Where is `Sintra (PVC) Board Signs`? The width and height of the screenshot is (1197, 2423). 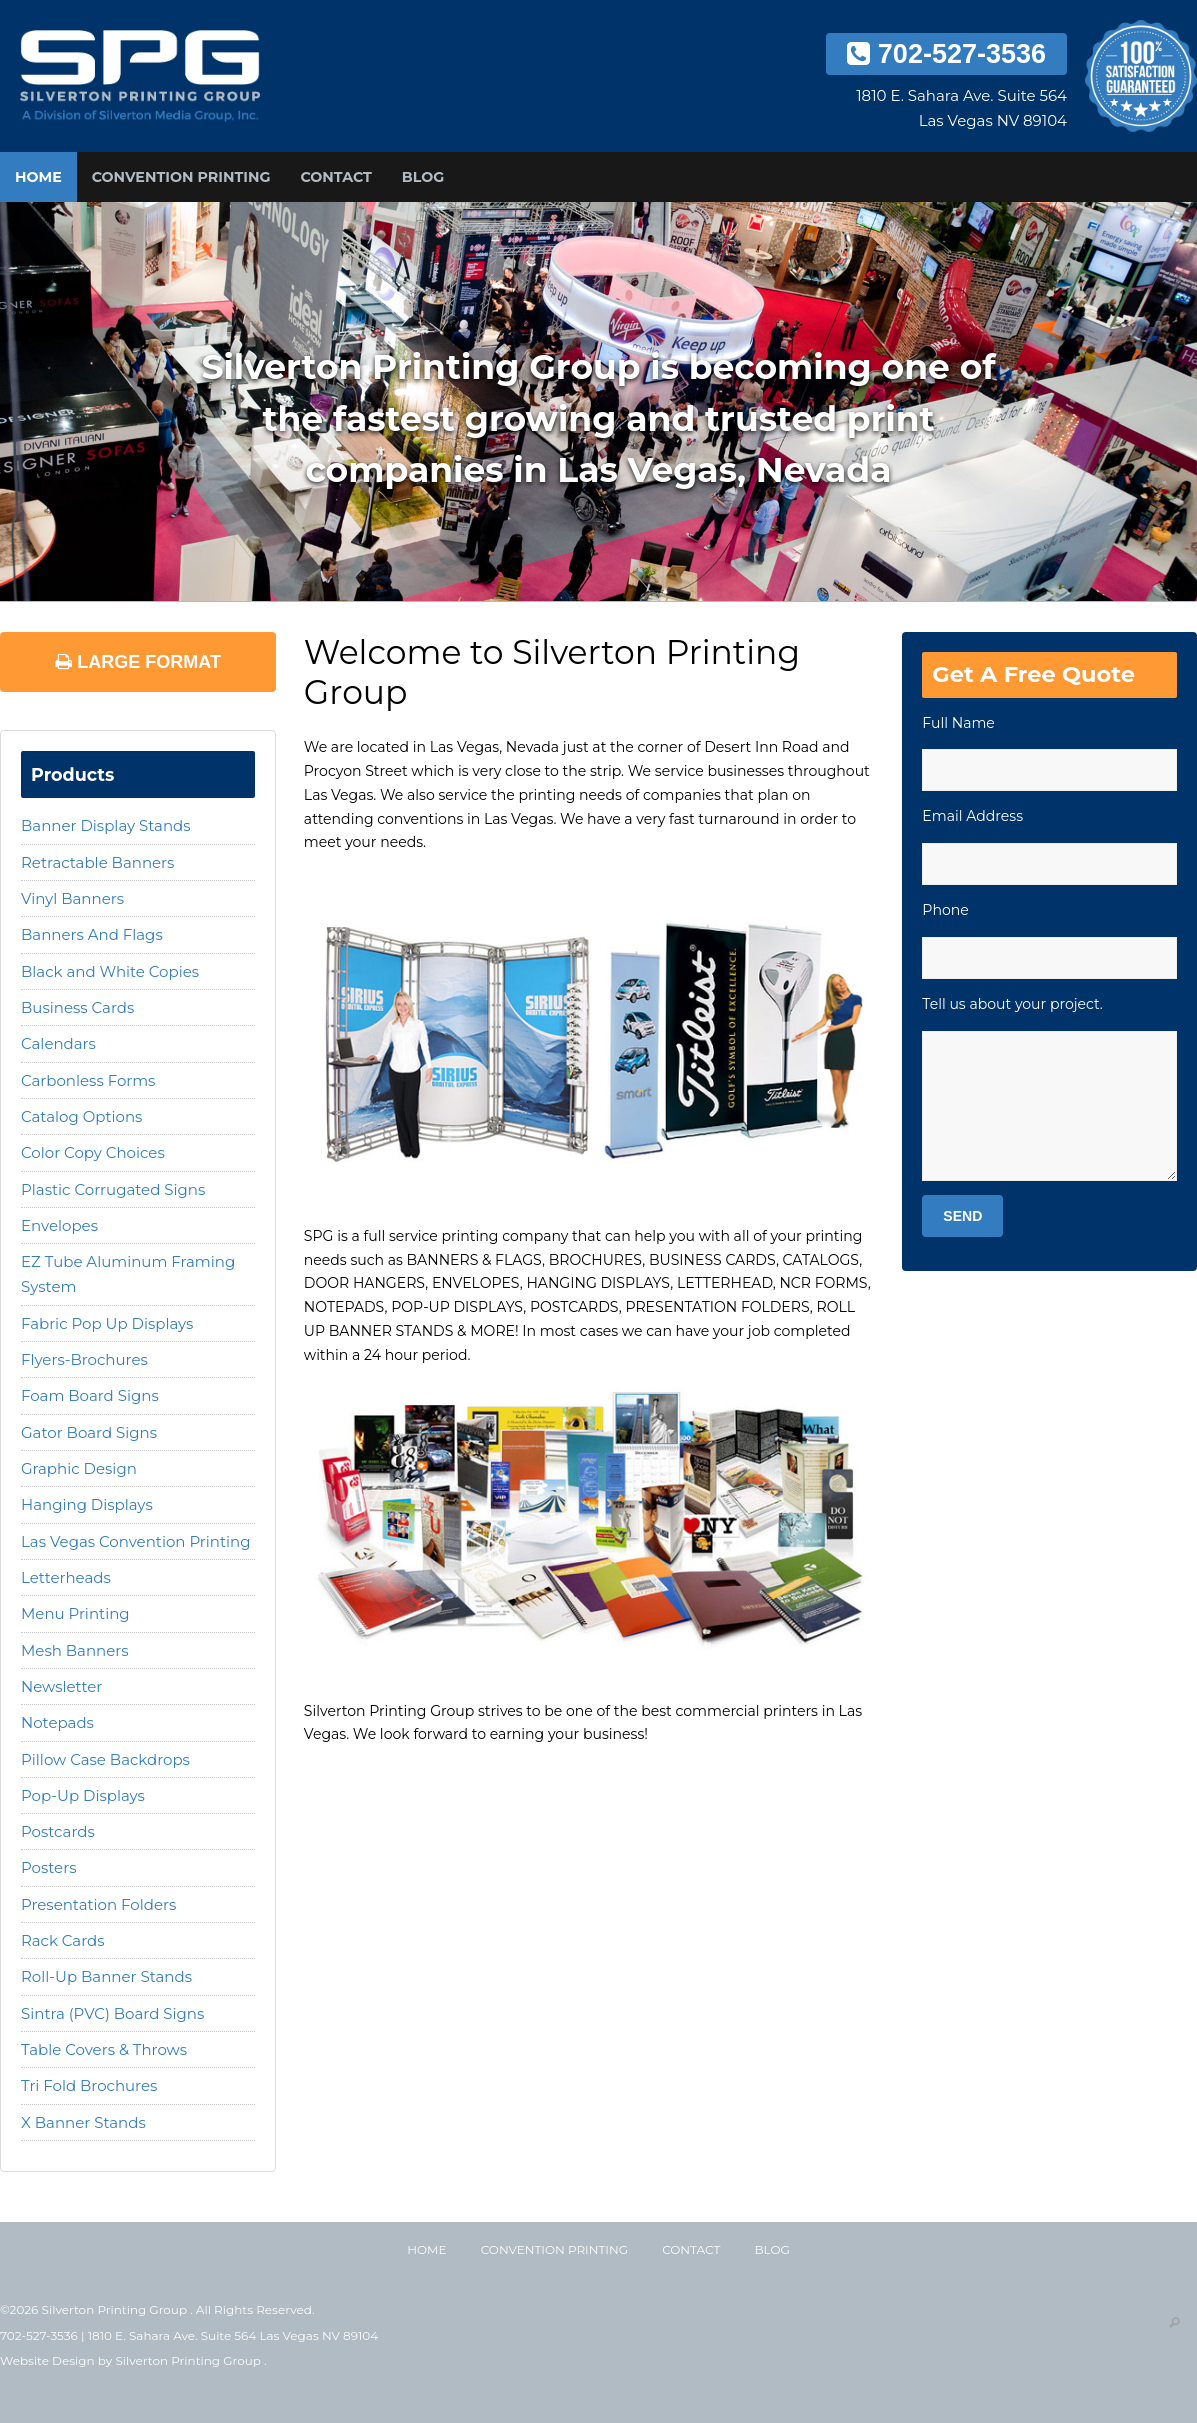
Sintra (PVC) Board Signs is located at coordinates (112, 2013).